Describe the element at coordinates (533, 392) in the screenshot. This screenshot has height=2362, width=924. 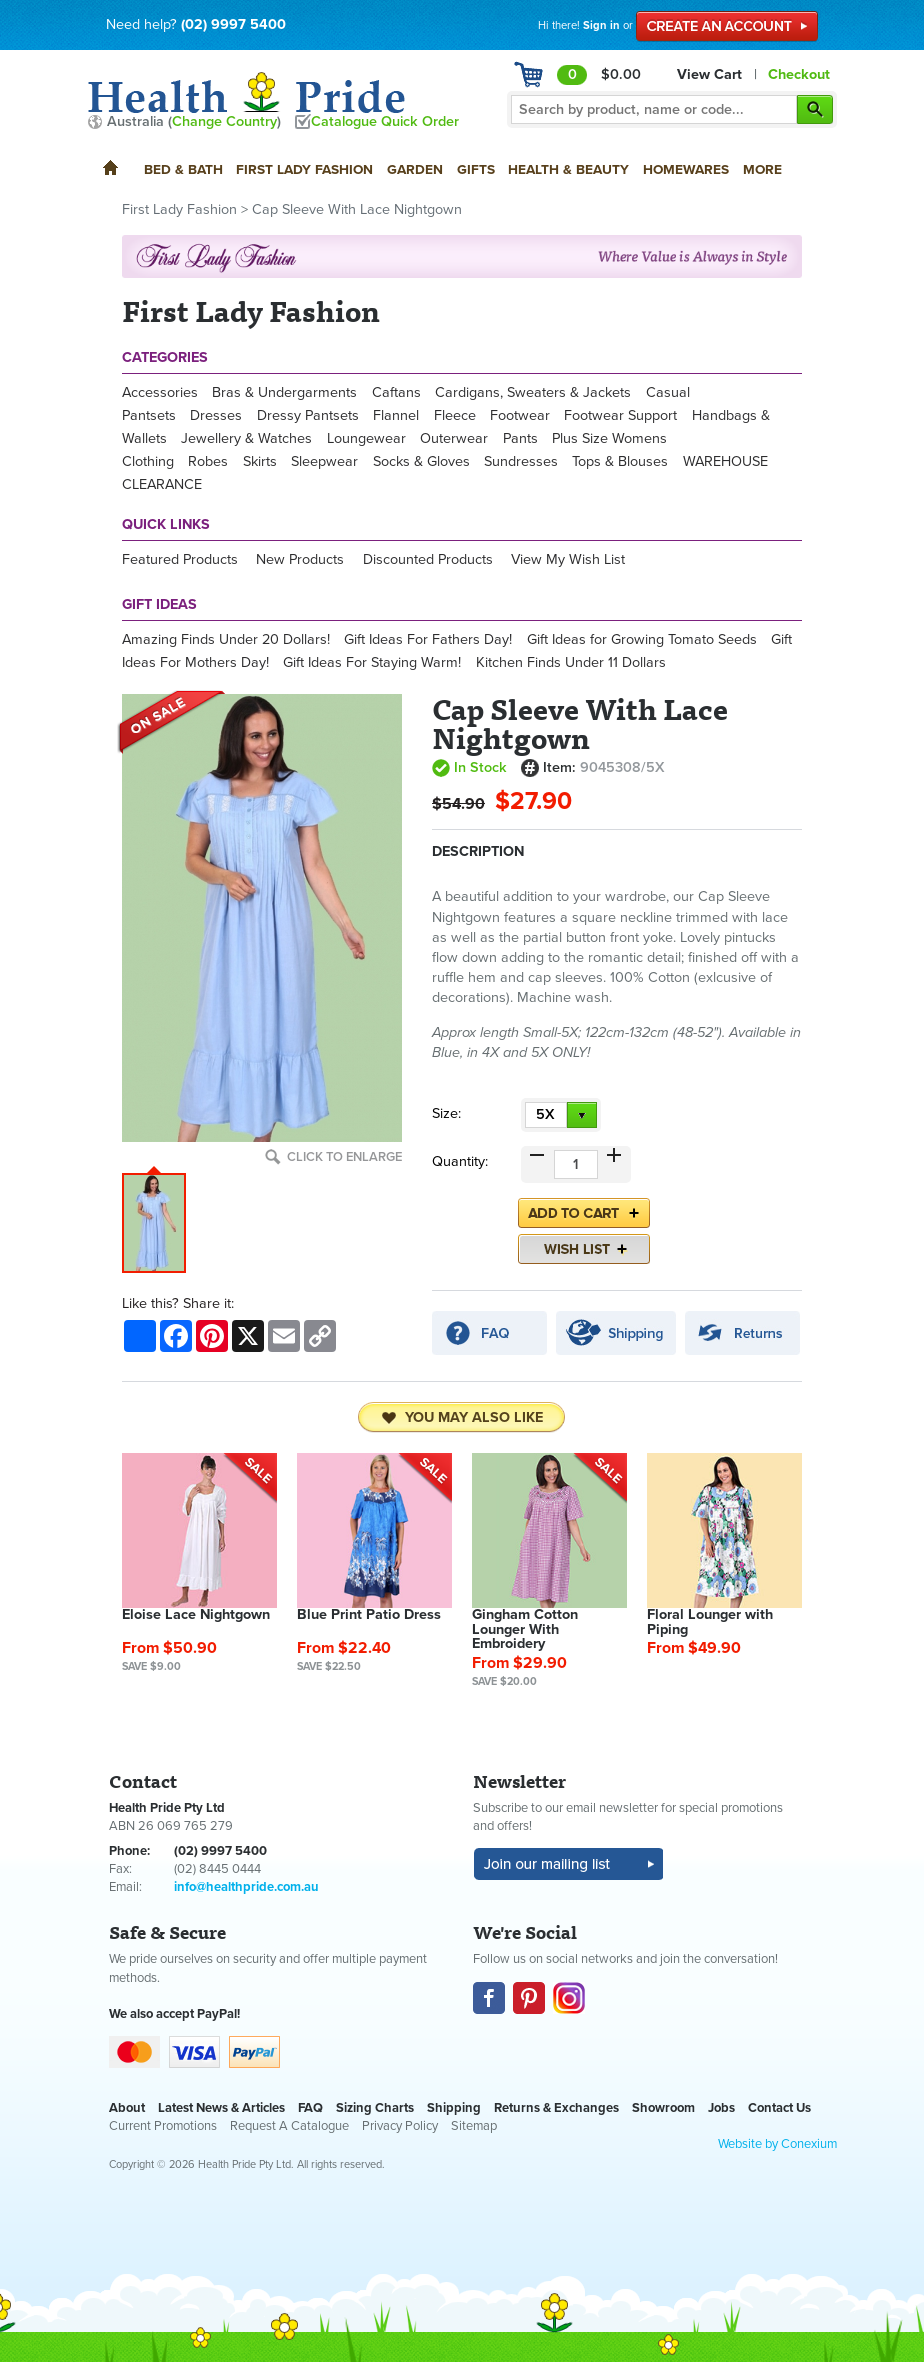
I see `Cardigans, Sweaters & Jackets` at that location.